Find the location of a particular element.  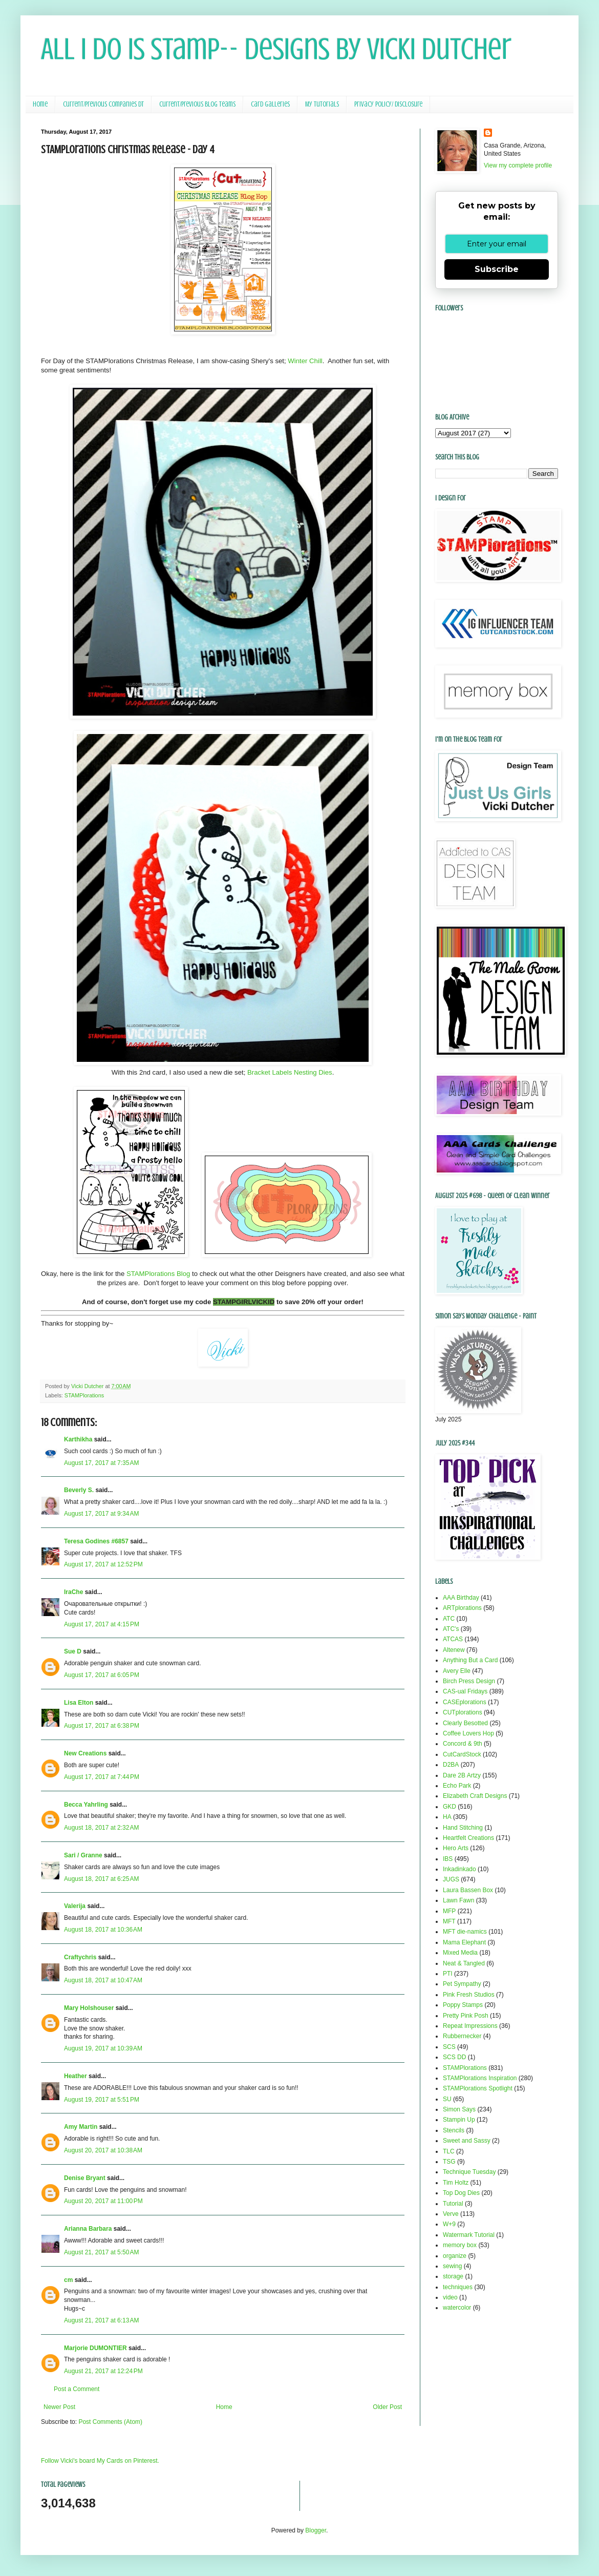

August 18, 2017 at 10:36 AM is located at coordinates (103, 1929).